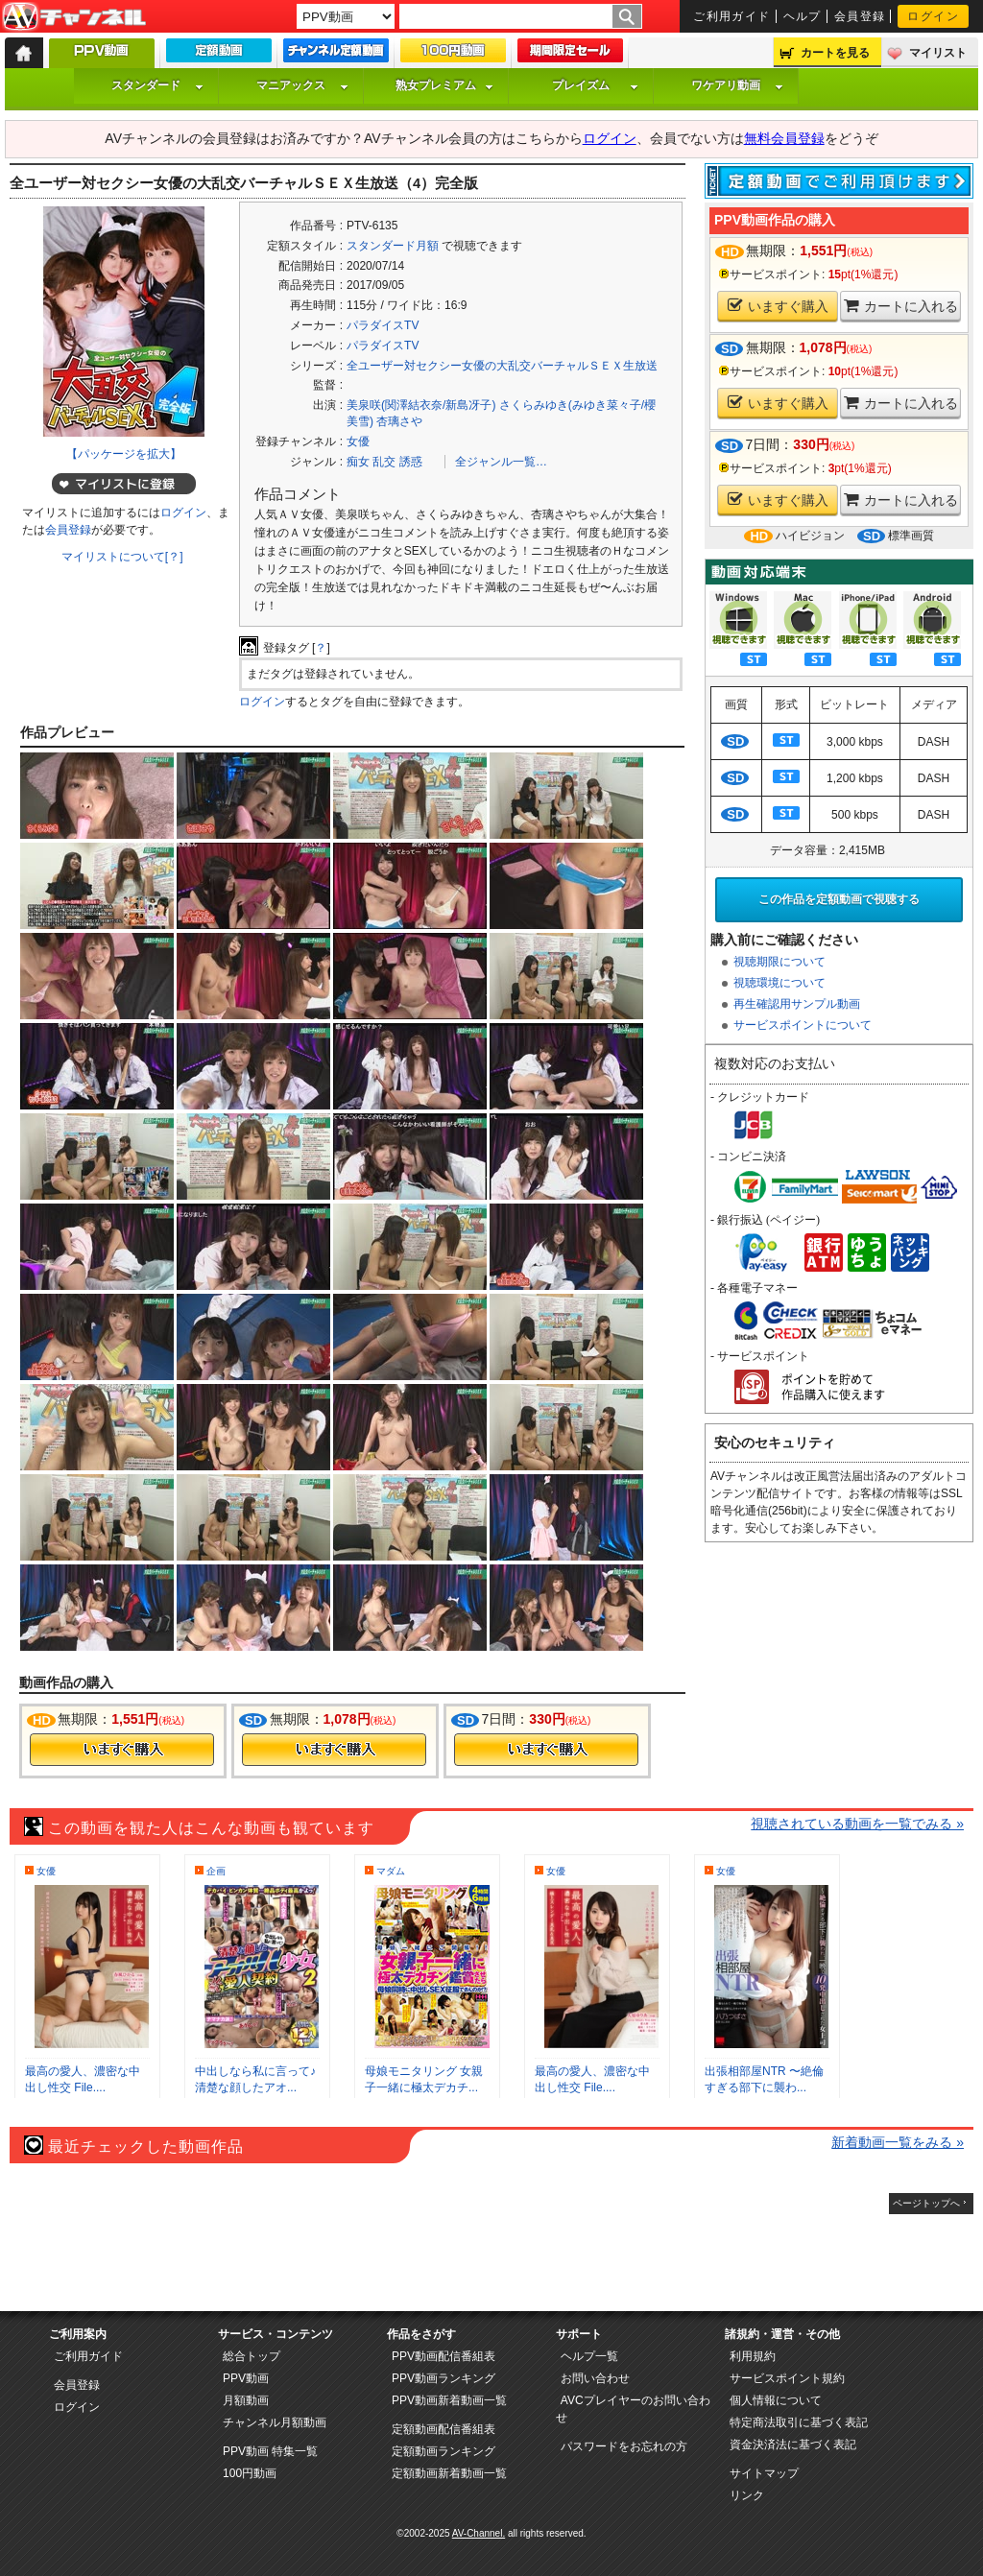  I want to click on 定額動画新着動画一覧, so click(449, 2473).